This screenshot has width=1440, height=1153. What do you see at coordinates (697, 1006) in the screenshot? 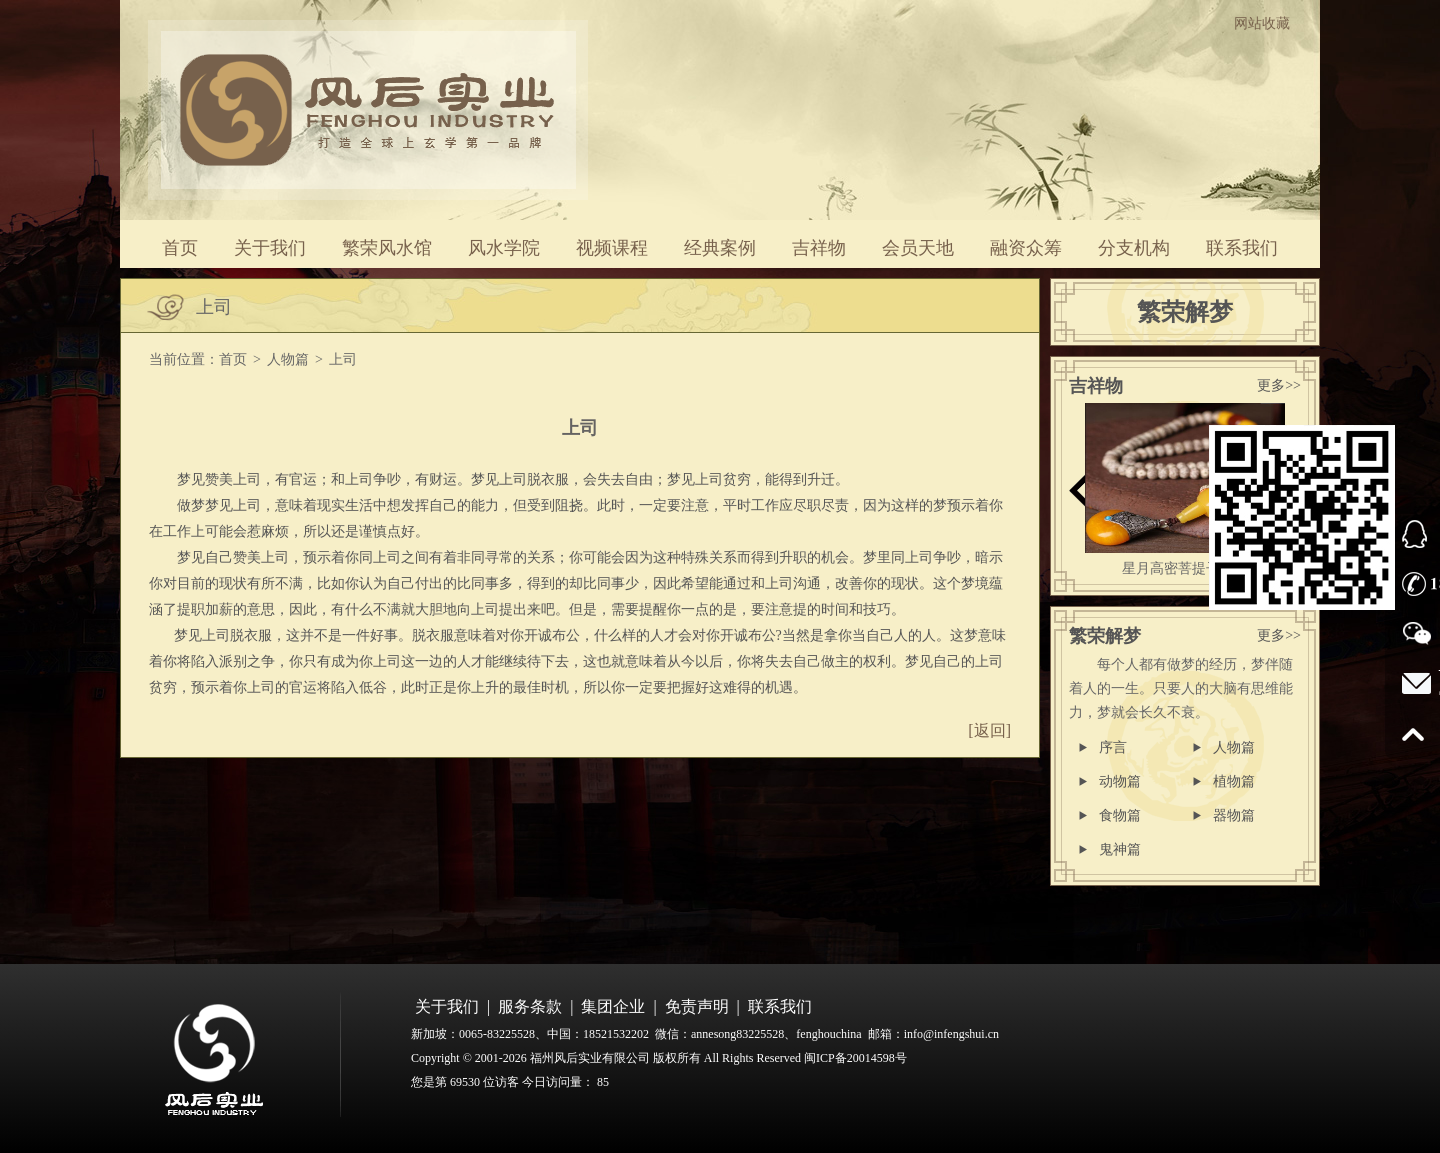
I see `免责声明` at bounding box center [697, 1006].